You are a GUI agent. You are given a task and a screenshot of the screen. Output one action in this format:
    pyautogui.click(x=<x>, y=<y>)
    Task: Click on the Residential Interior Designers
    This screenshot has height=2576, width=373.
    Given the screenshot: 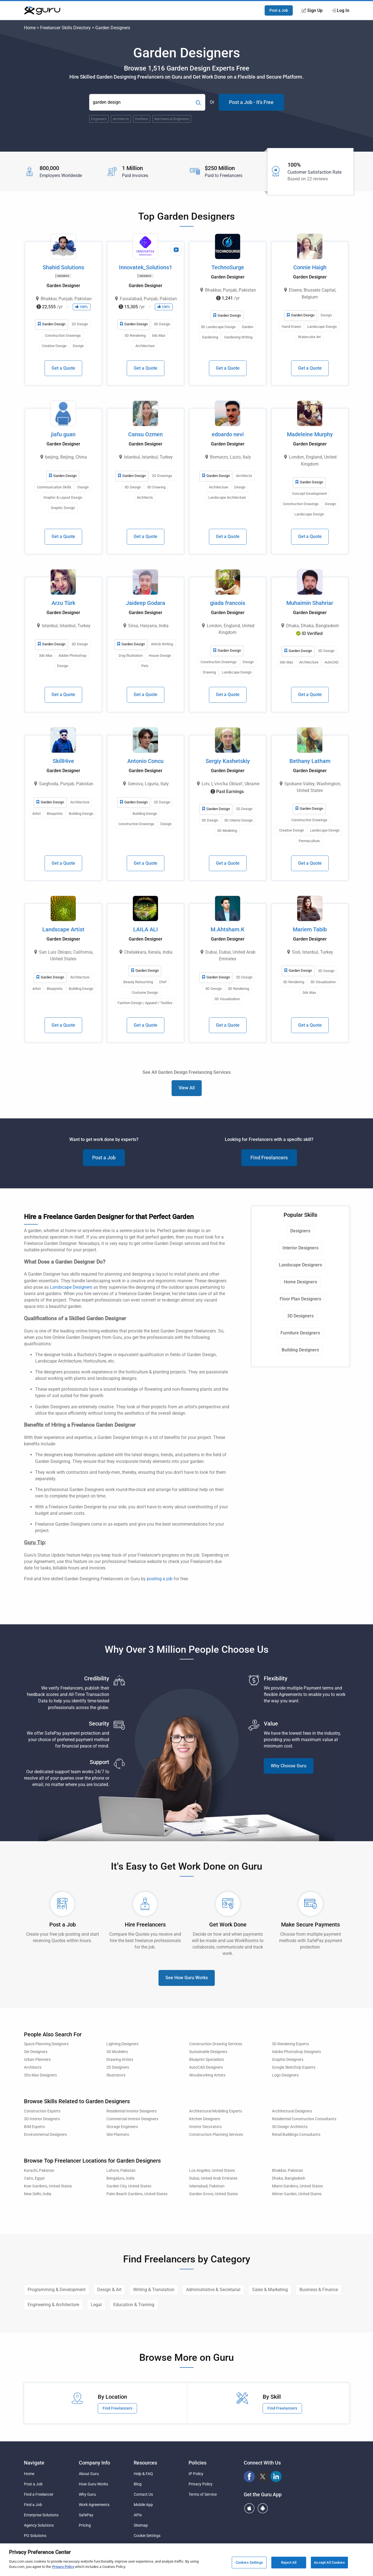 What is the action you would take?
    pyautogui.click(x=131, y=2111)
    